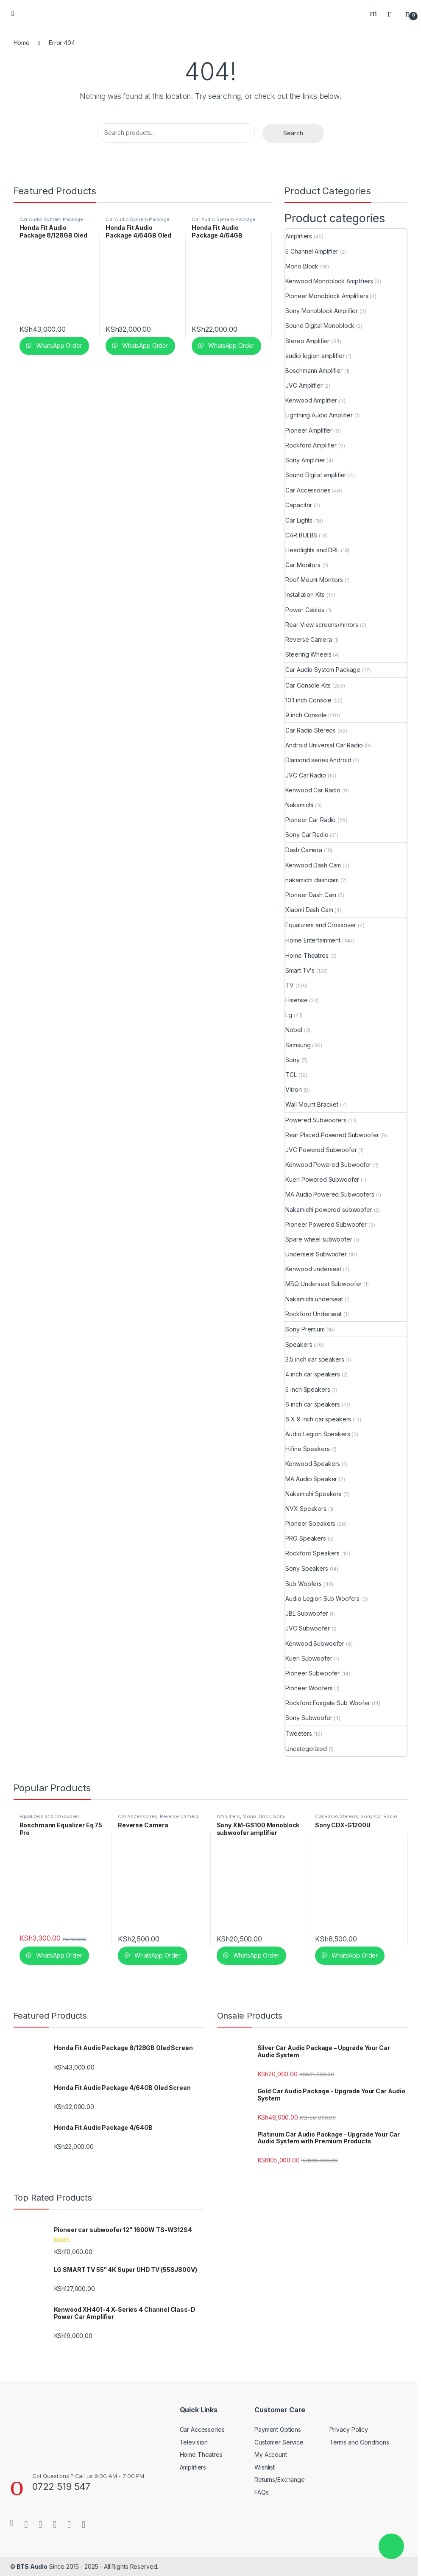  Describe the element at coordinates (308, 1658) in the screenshot. I see `Kuerl Subwoofer` at that location.